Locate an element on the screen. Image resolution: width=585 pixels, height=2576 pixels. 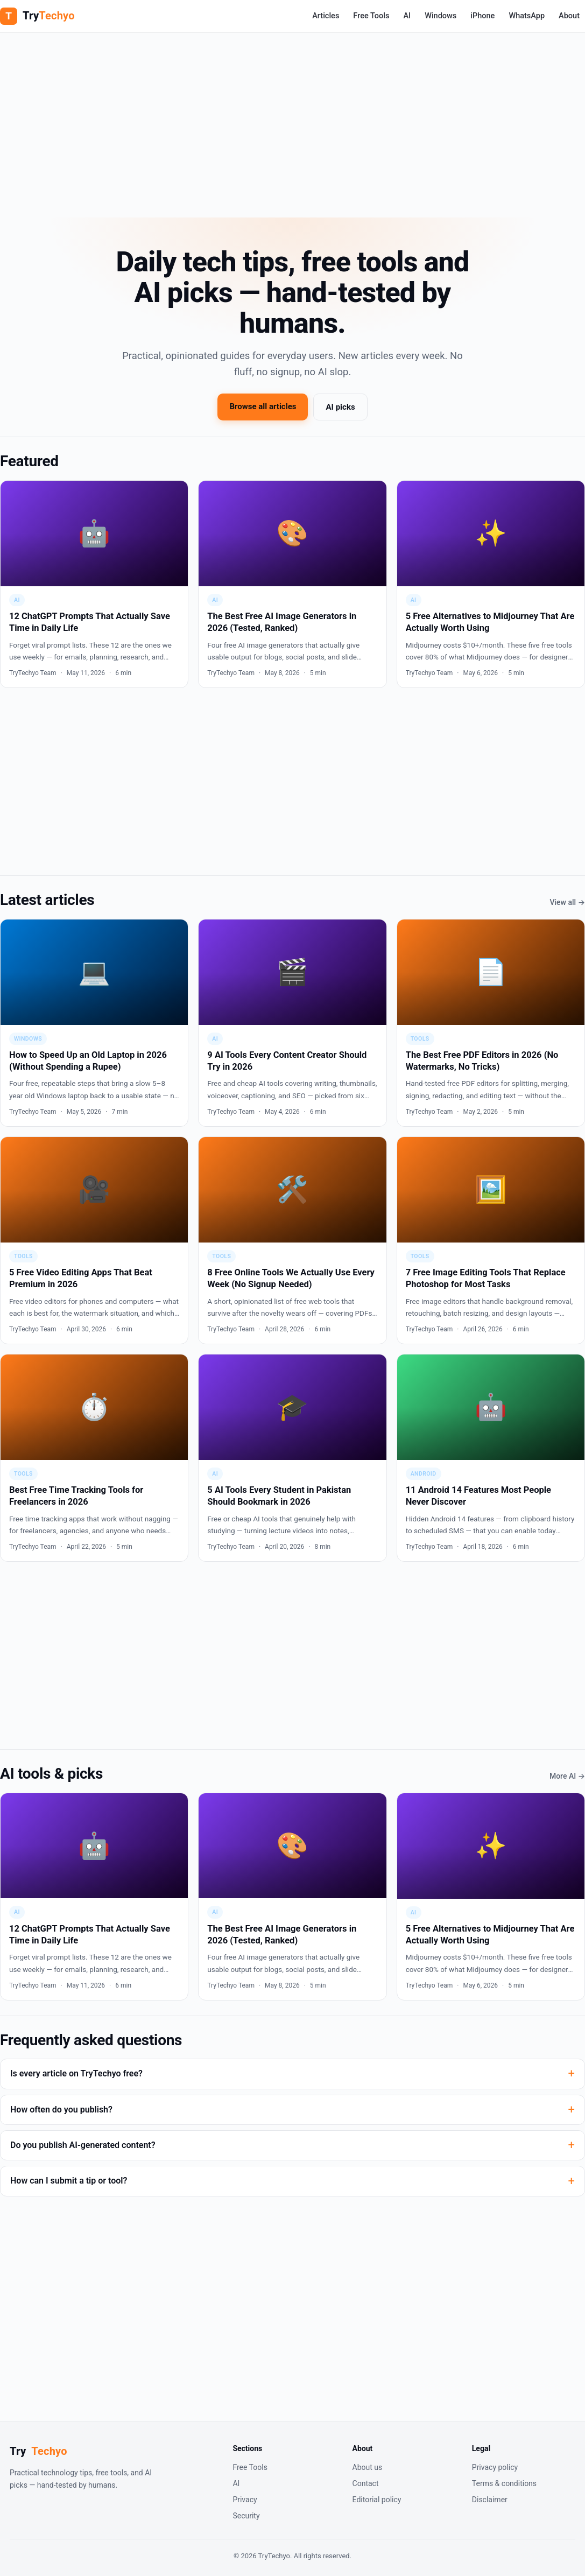
[Best Free Time Tracking Tools for Freelancers in 2026] is located at coordinates (94, 1458).